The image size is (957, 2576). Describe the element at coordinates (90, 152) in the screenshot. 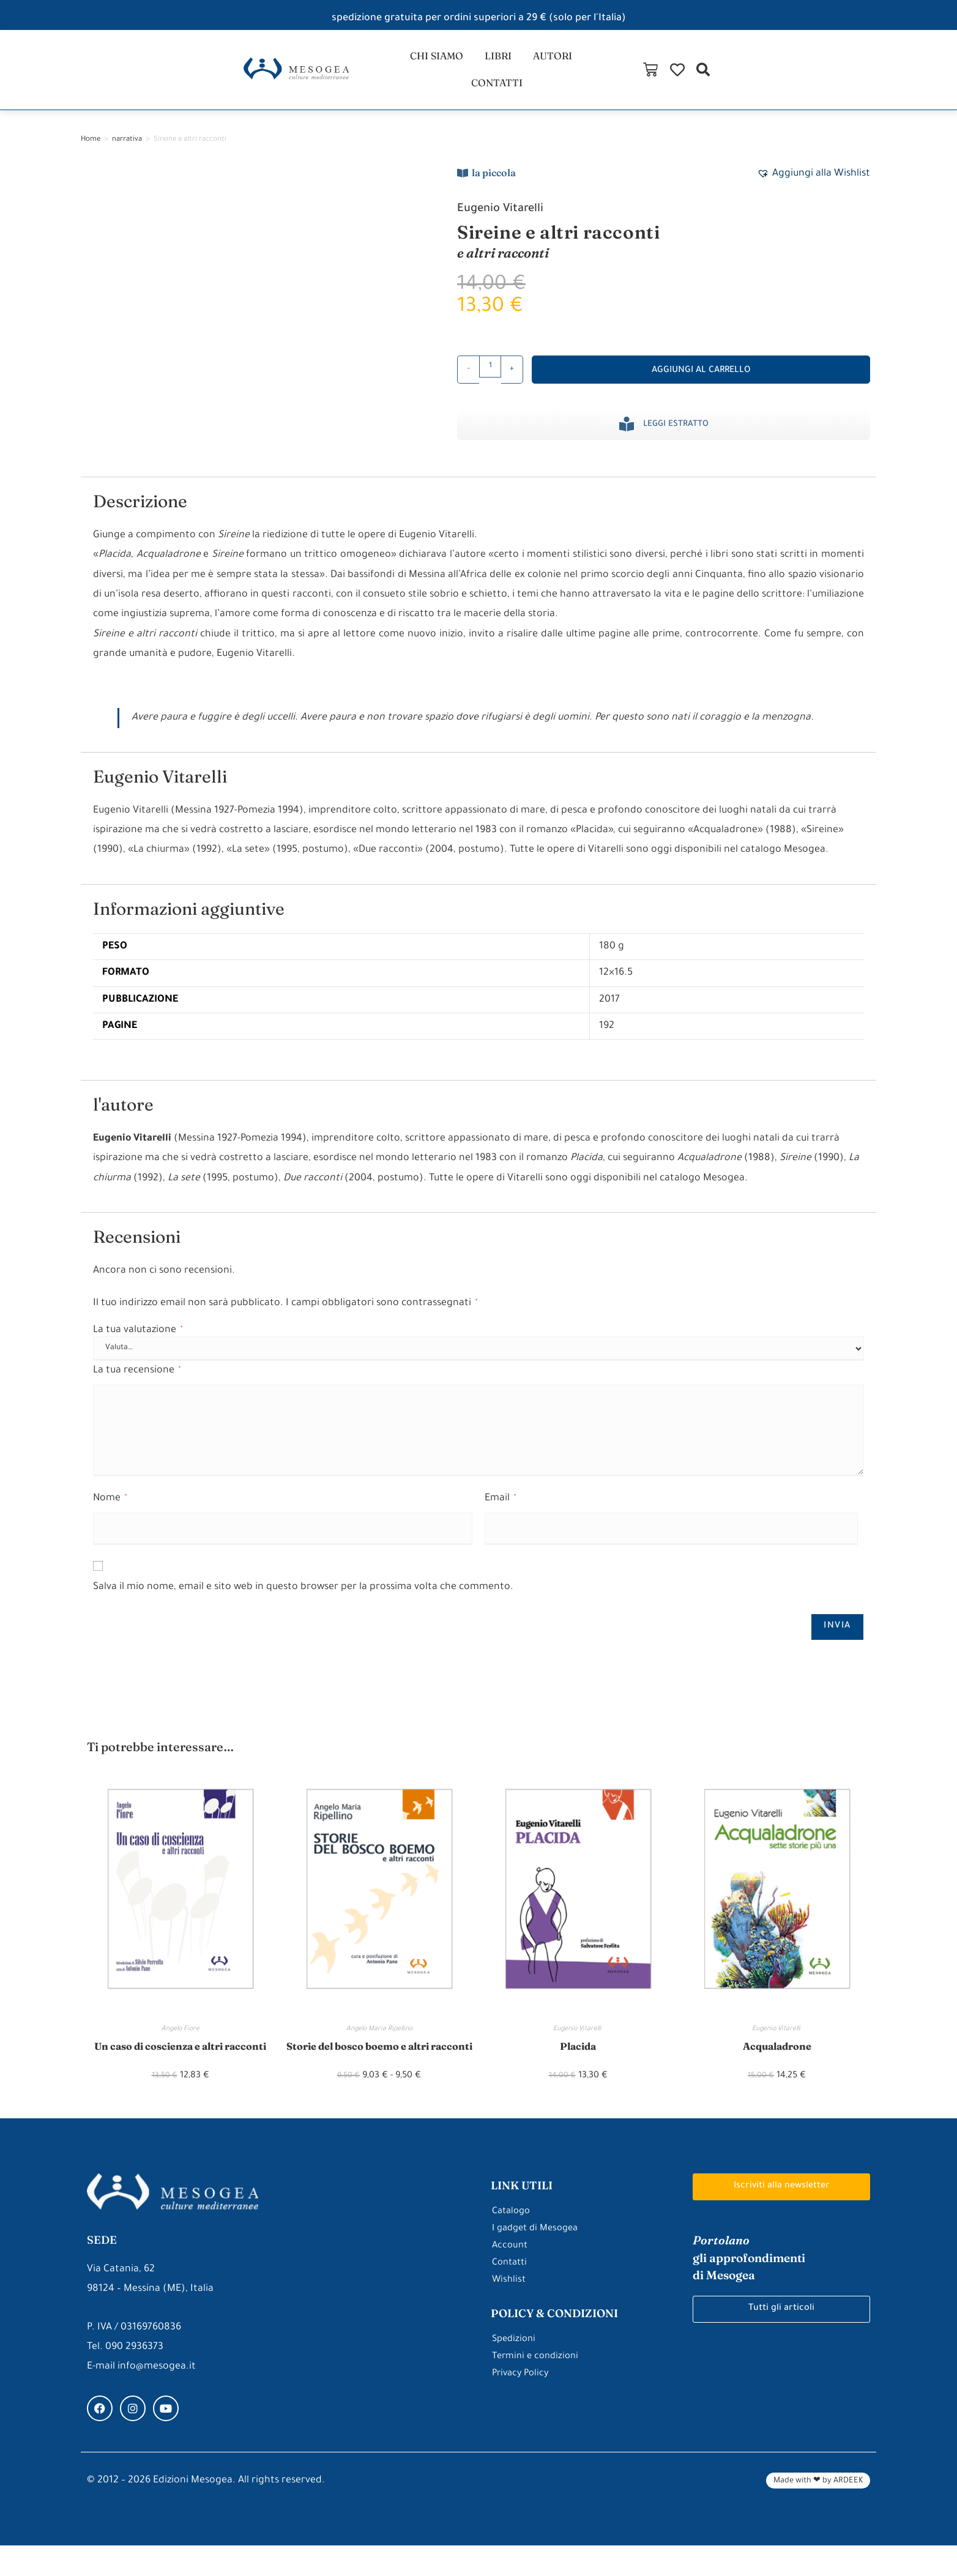

I see `Home` at that location.